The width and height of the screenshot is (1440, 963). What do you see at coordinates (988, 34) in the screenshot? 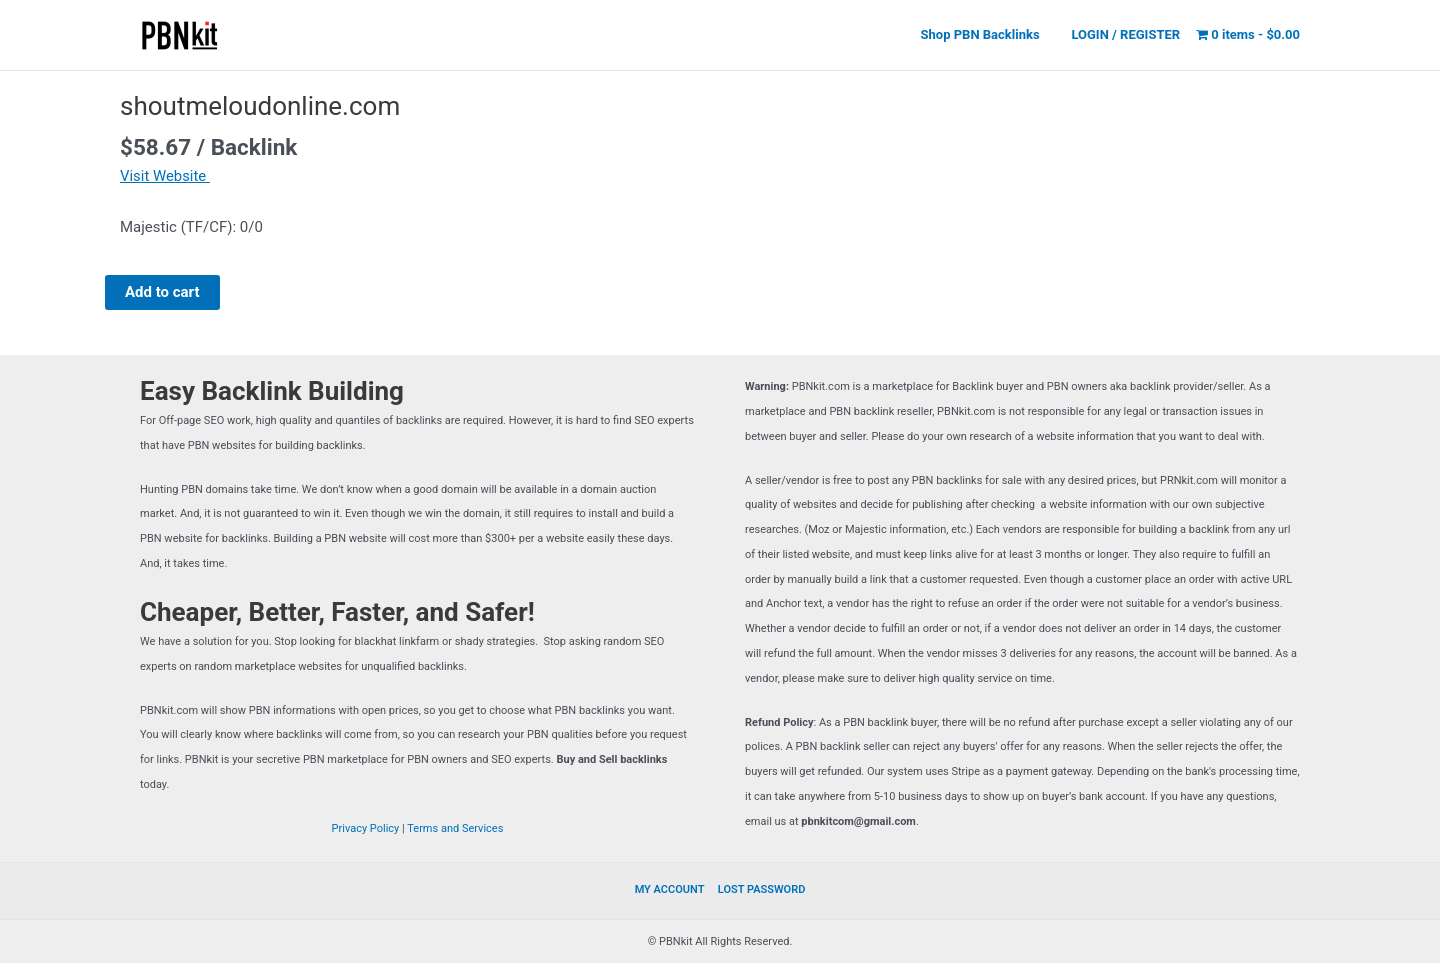
I see `Shop PBN Backlinks` at bounding box center [988, 34].